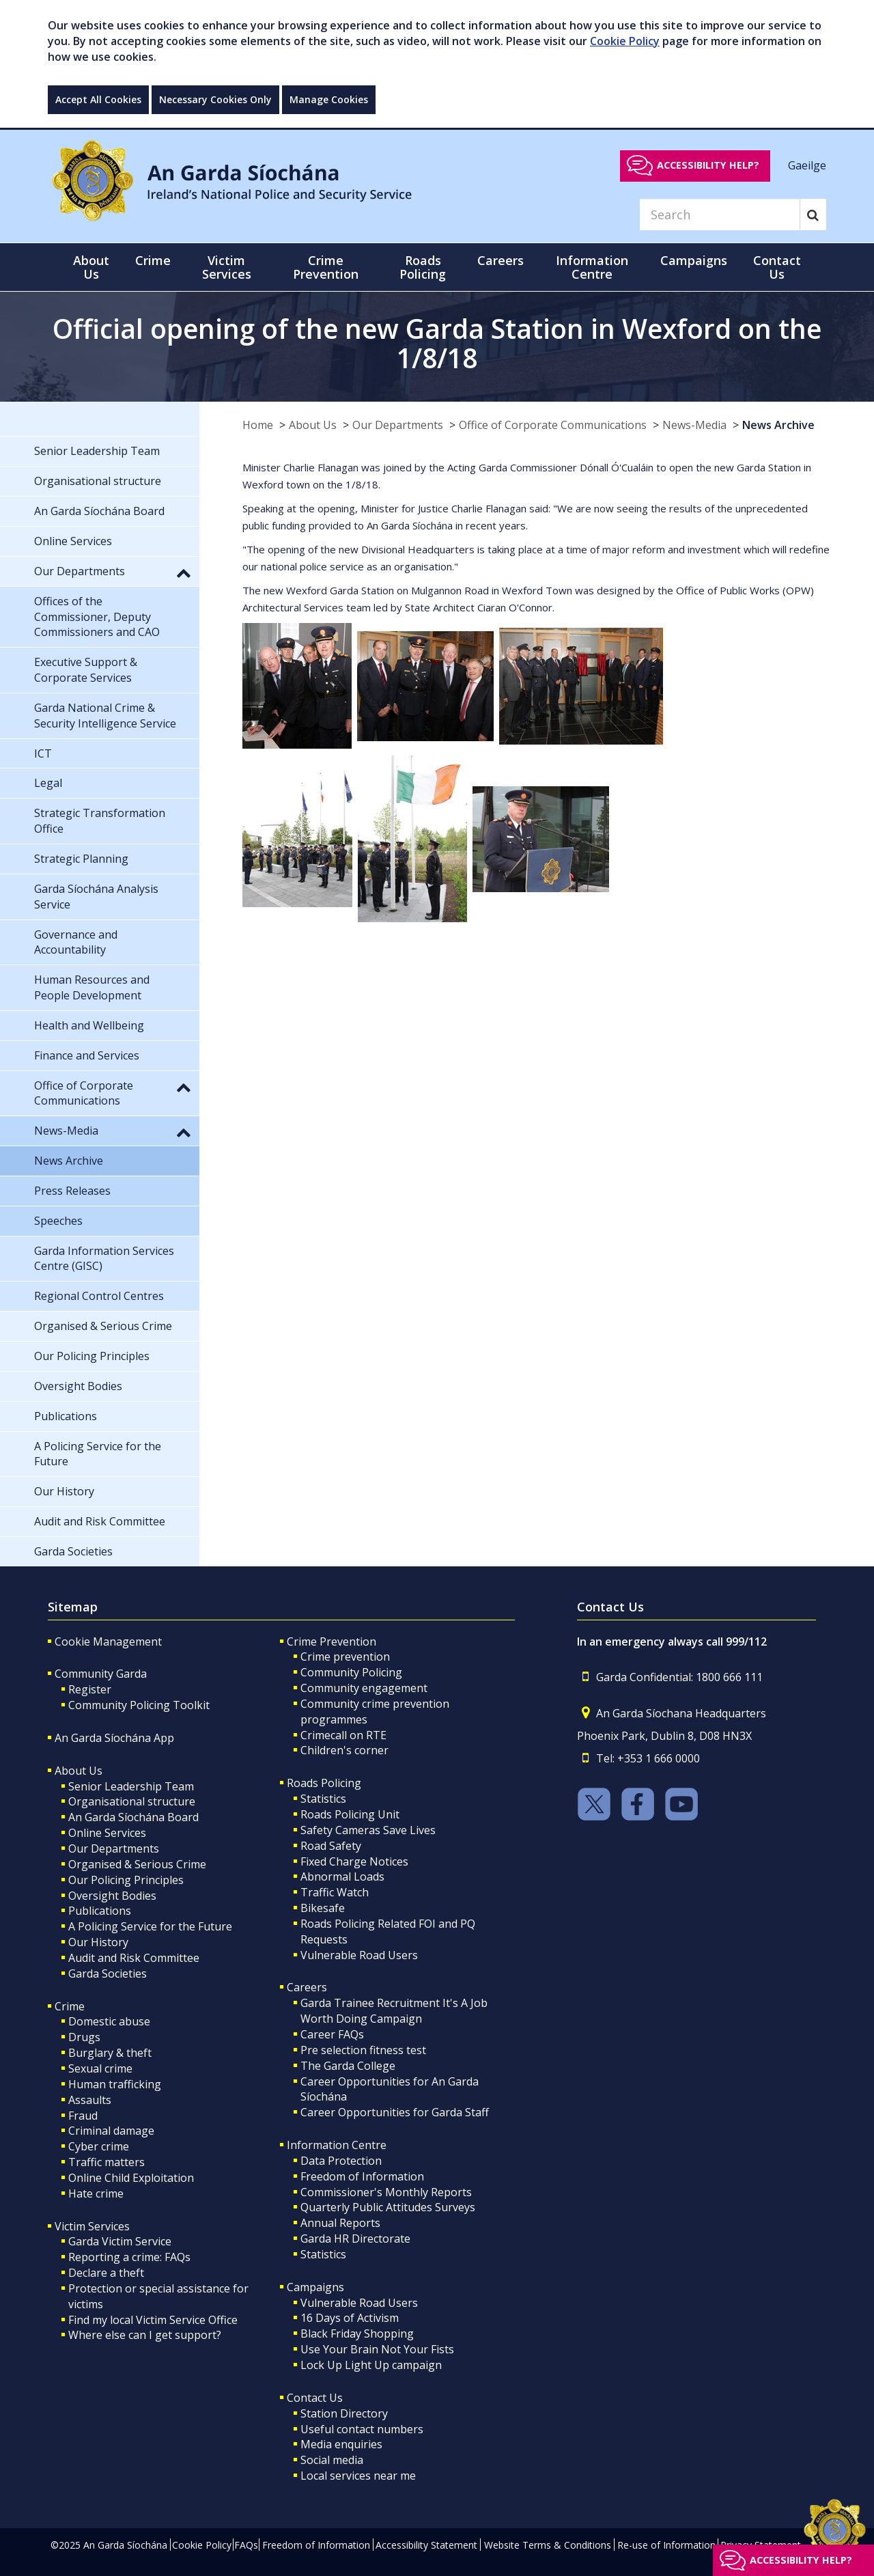 This screenshot has height=2576, width=874. I want to click on Crime prevention, so click(345, 1656).